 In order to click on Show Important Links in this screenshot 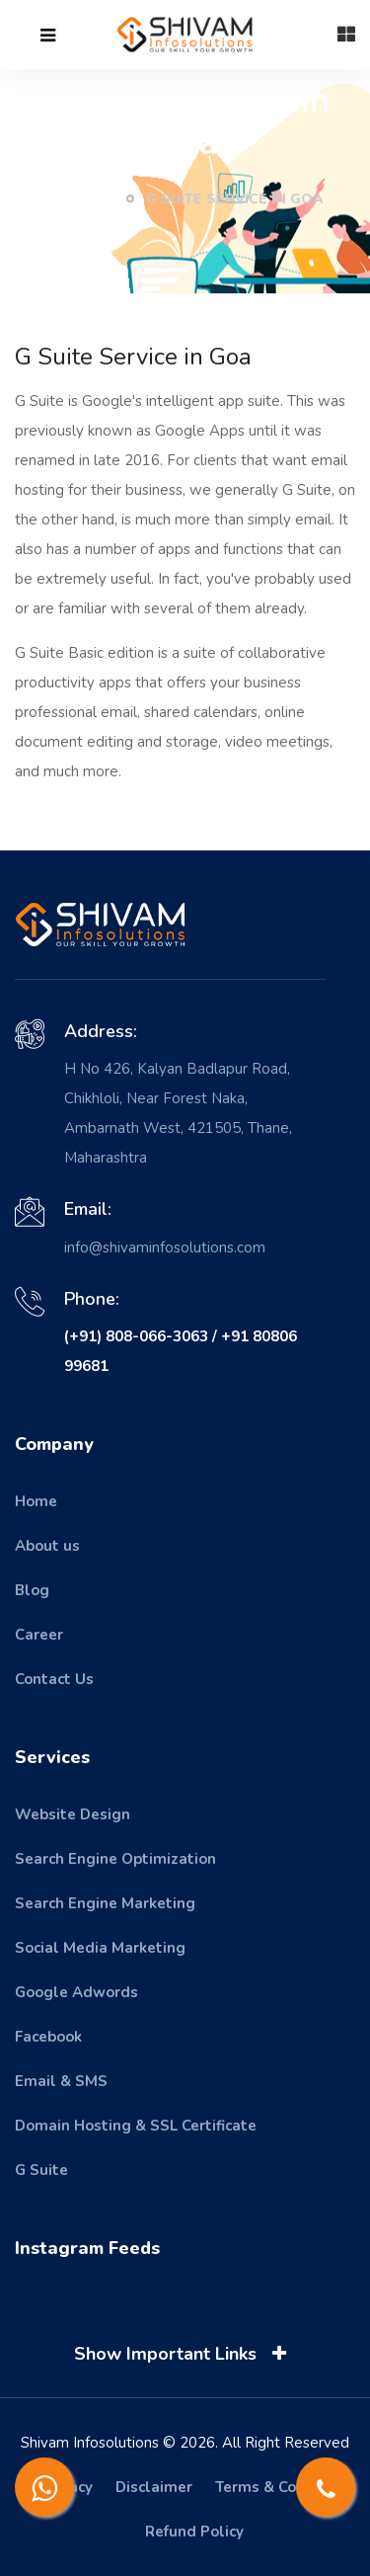, I will do `click(184, 2354)`.